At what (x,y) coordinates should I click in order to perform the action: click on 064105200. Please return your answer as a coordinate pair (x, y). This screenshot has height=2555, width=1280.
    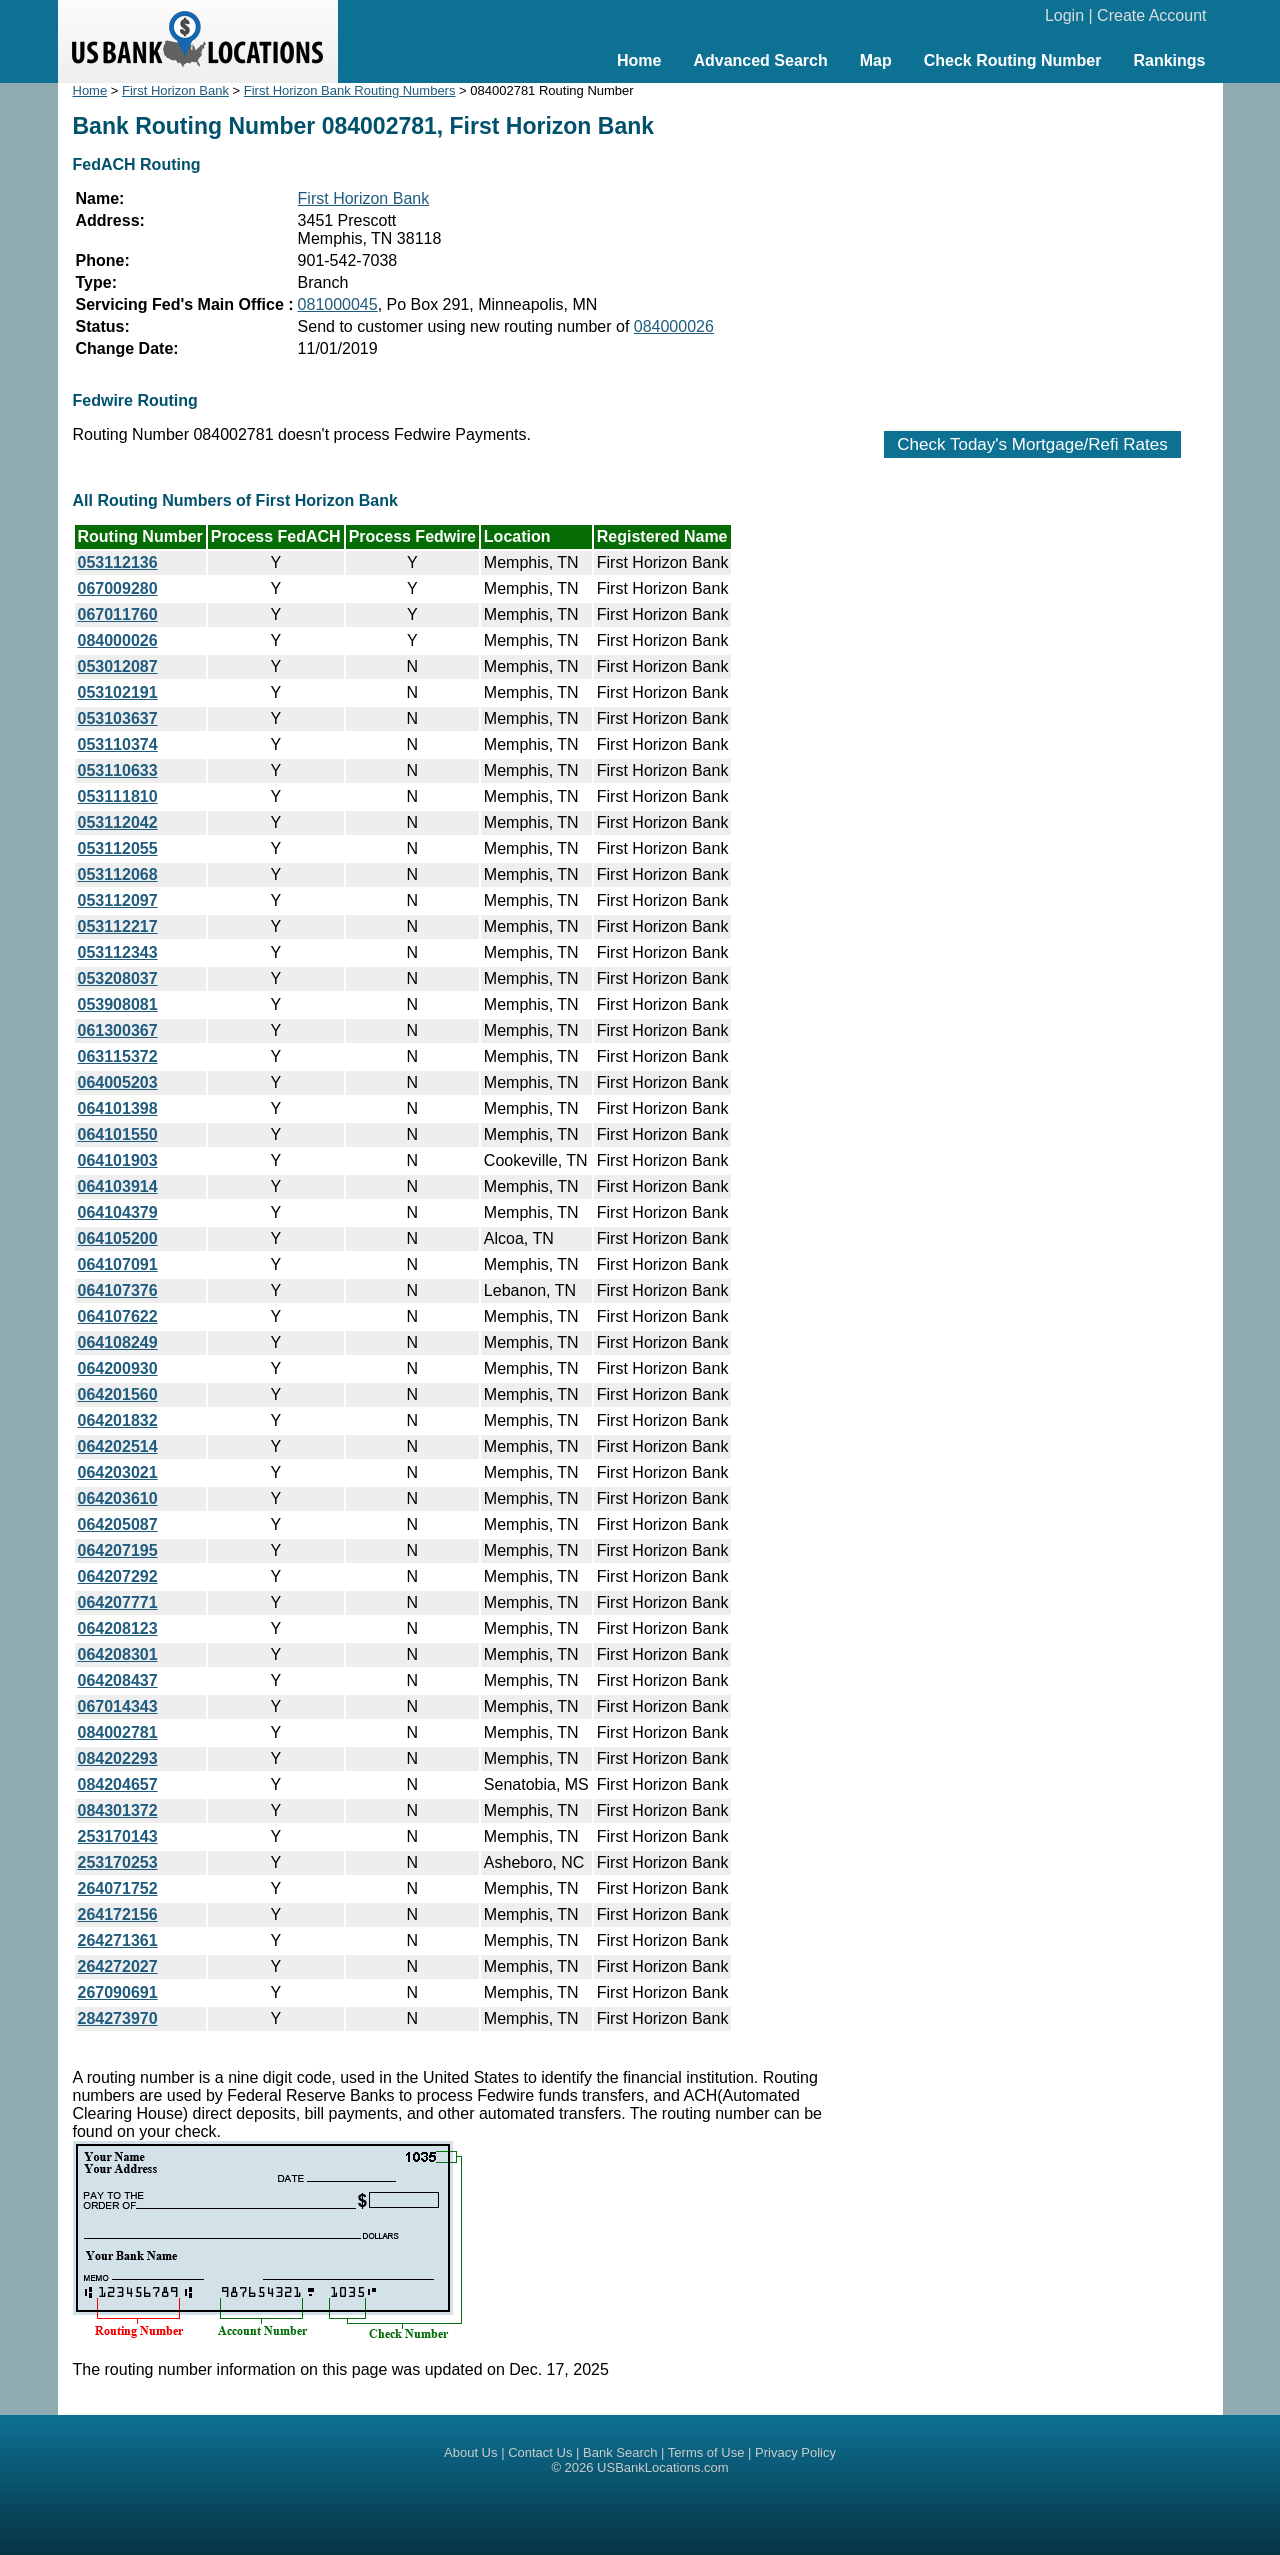
    Looking at the image, I should click on (118, 1238).